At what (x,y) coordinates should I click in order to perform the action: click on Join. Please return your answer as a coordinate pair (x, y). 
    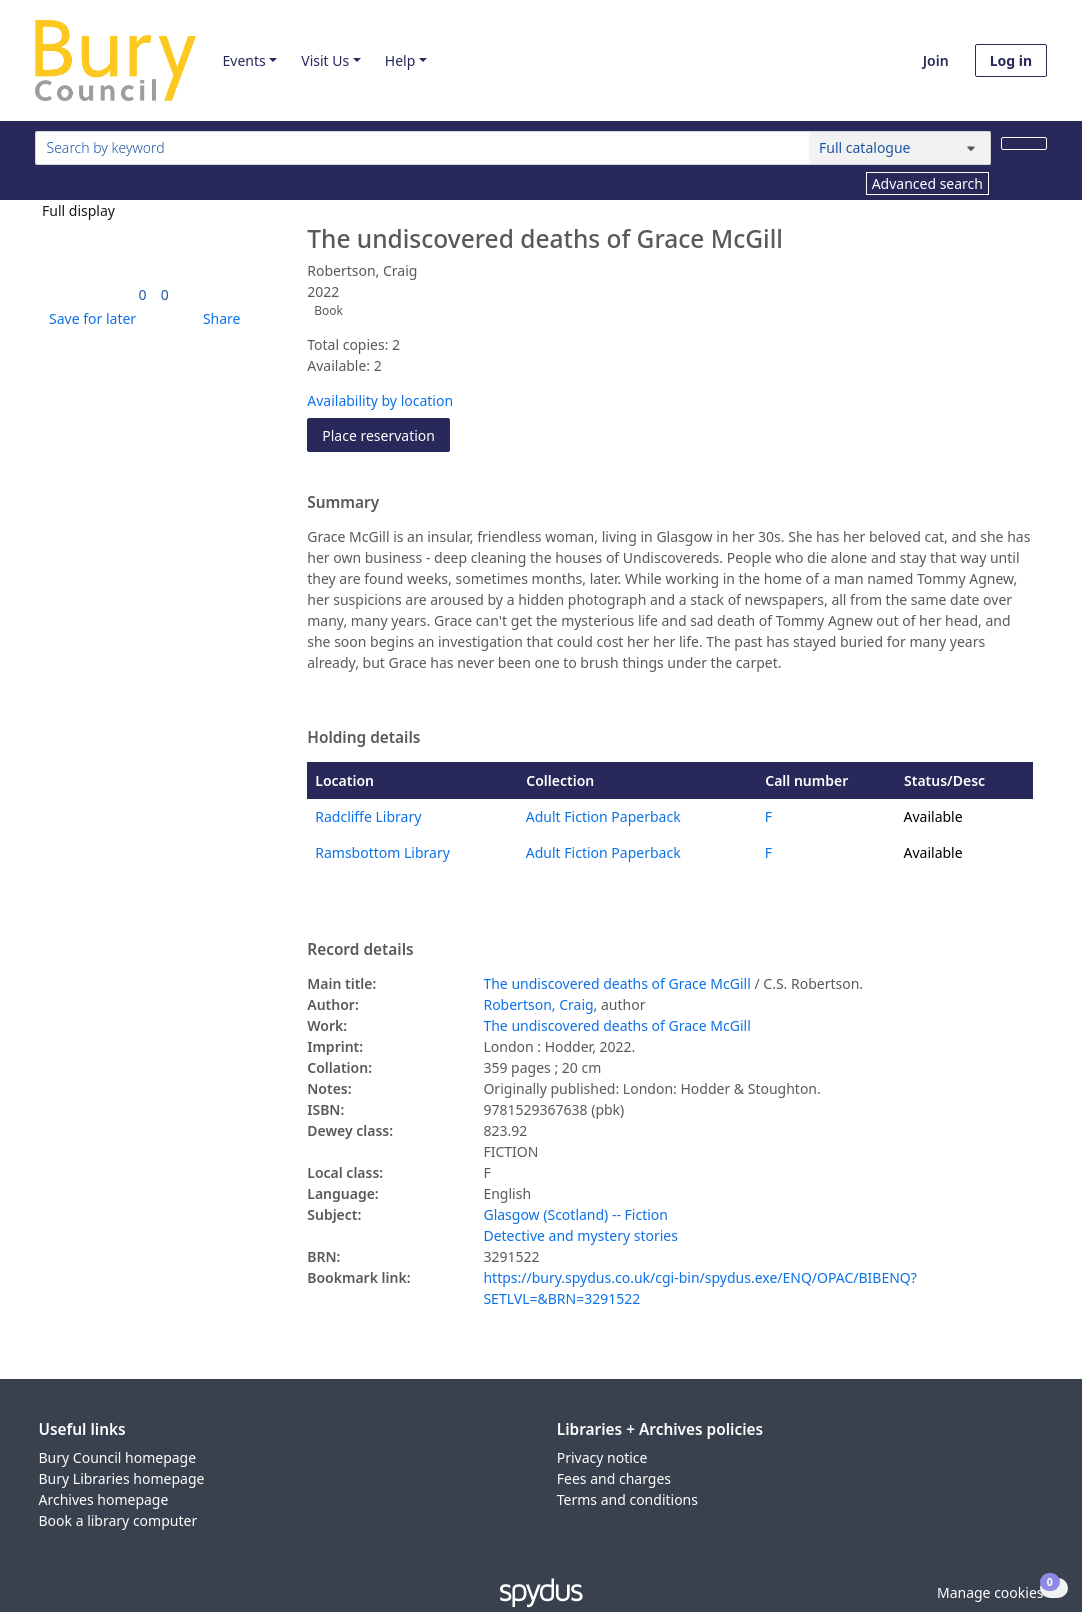
    Looking at the image, I should click on (936, 60).